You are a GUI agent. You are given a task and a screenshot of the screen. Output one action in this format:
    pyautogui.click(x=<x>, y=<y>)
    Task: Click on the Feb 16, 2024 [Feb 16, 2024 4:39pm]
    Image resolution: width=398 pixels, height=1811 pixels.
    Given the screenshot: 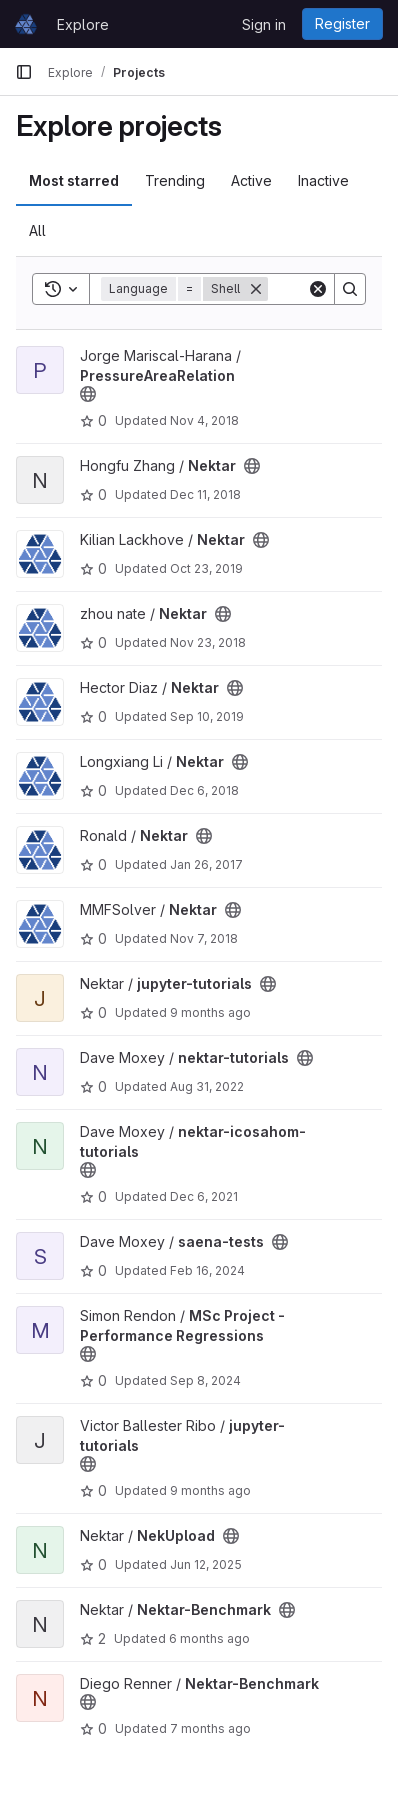 What is the action you would take?
    pyautogui.click(x=207, y=1270)
    